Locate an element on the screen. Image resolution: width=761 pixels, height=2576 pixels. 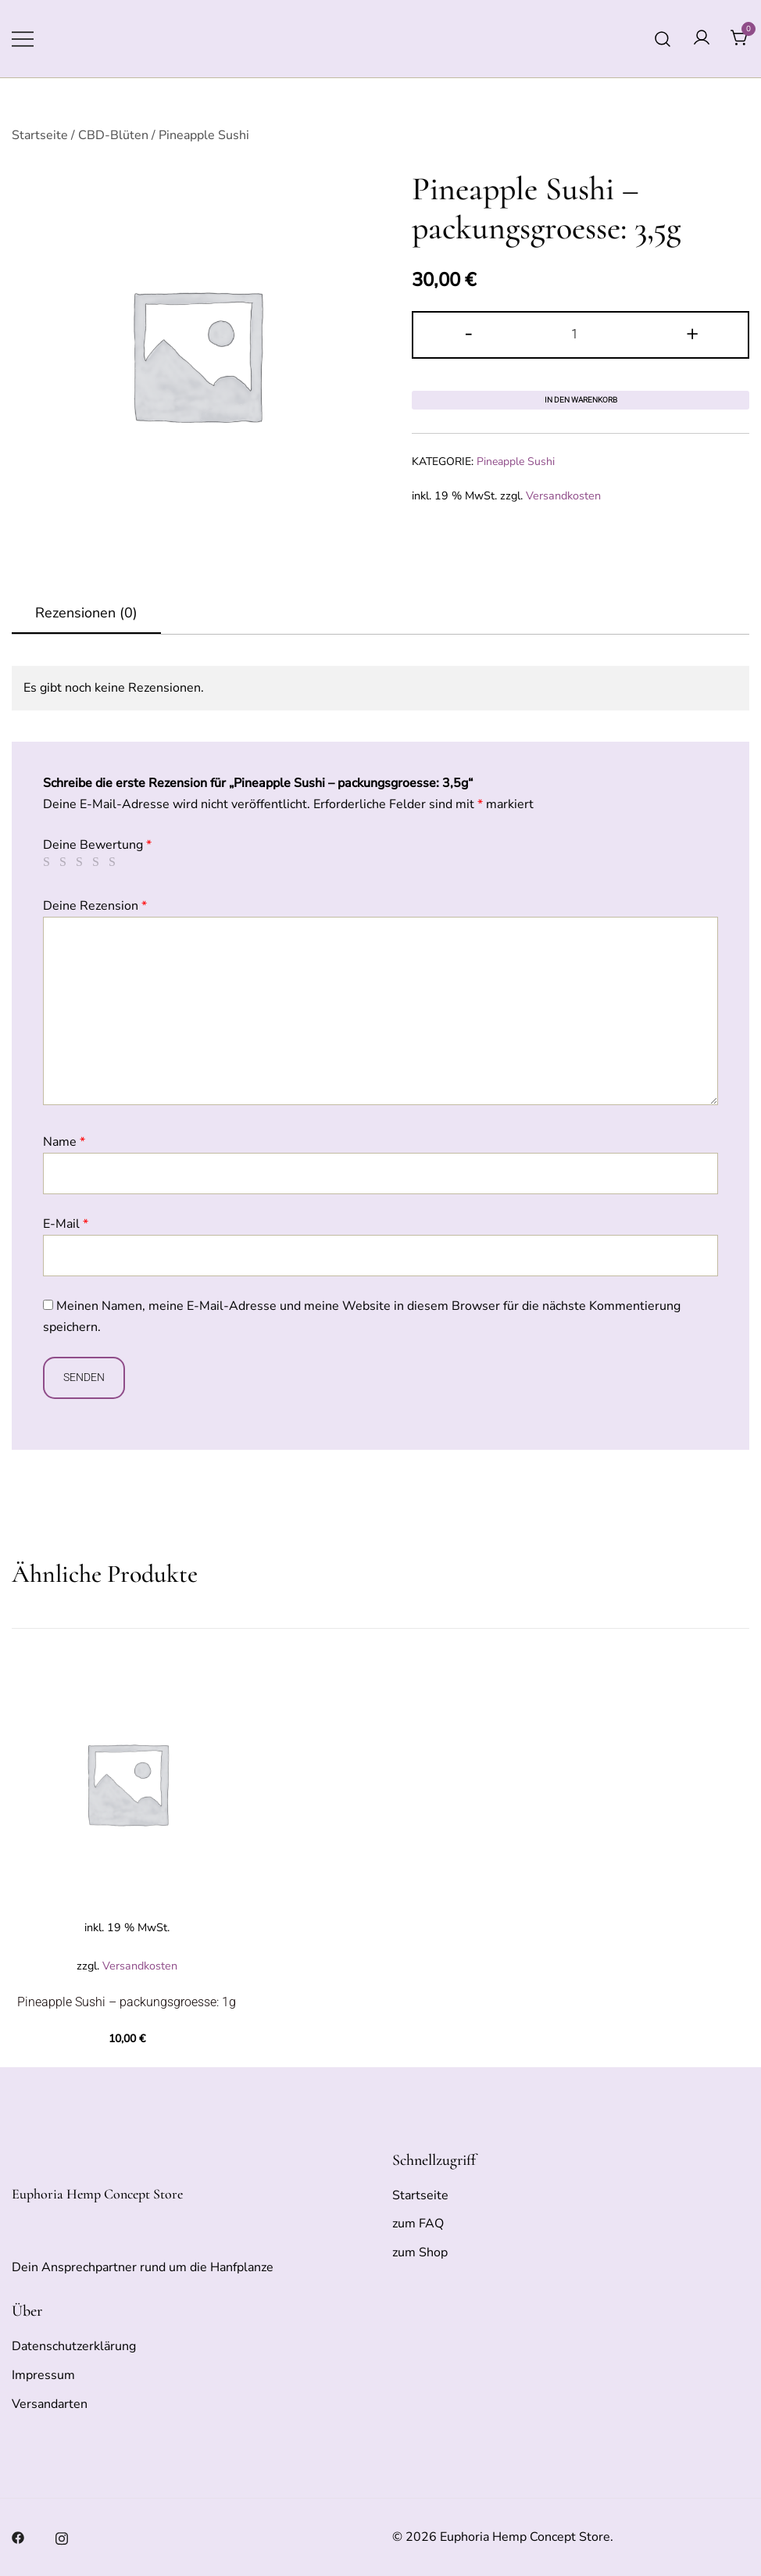
zum FAQ is located at coordinates (418, 2223).